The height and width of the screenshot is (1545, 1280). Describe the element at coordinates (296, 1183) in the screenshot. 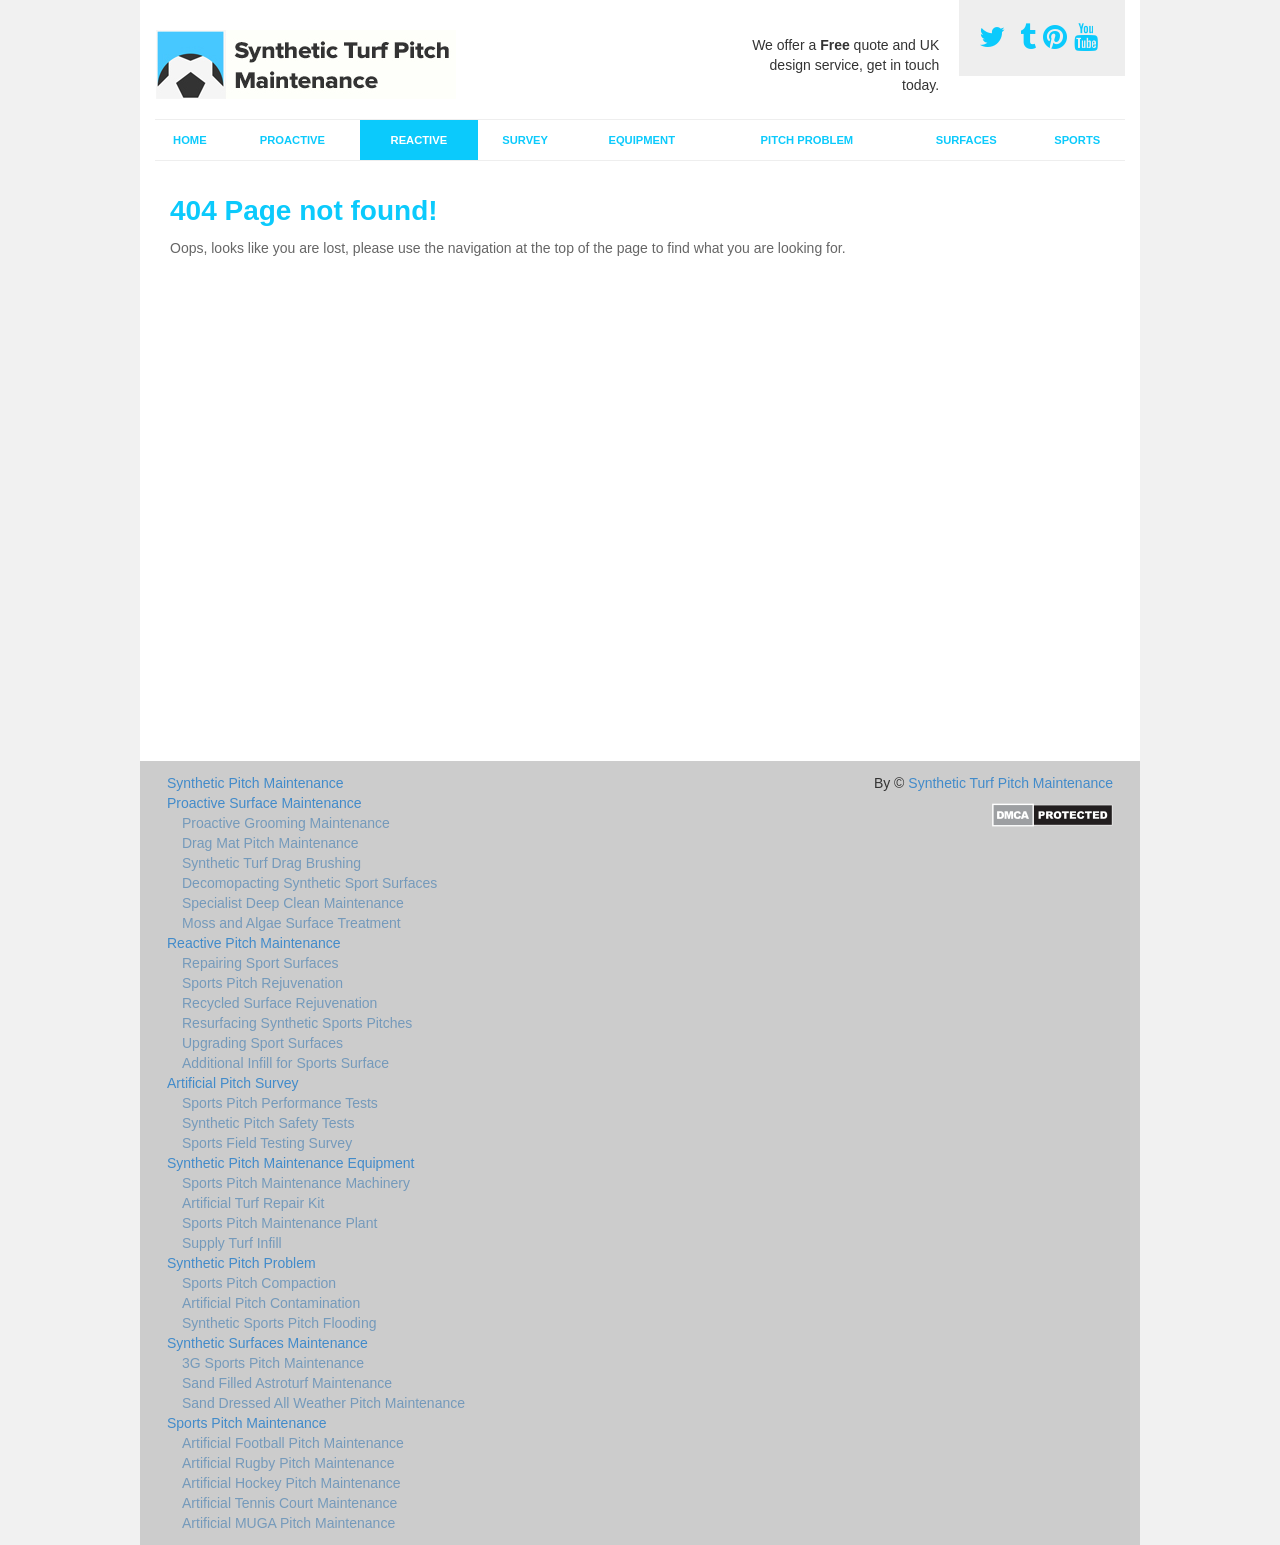

I see `Sports Pitch Maintenance Machinery` at that location.